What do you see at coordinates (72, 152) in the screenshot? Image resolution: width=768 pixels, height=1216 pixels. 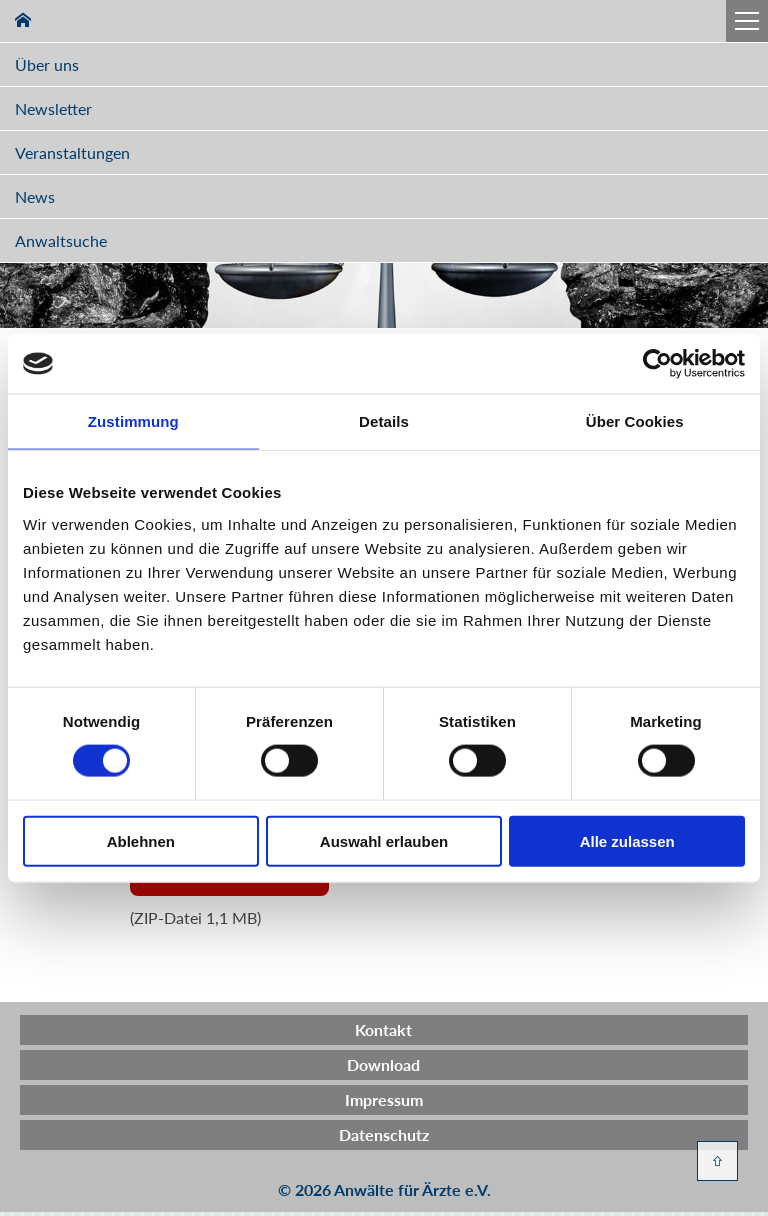 I see `Veranstaltungen` at bounding box center [72, 152].